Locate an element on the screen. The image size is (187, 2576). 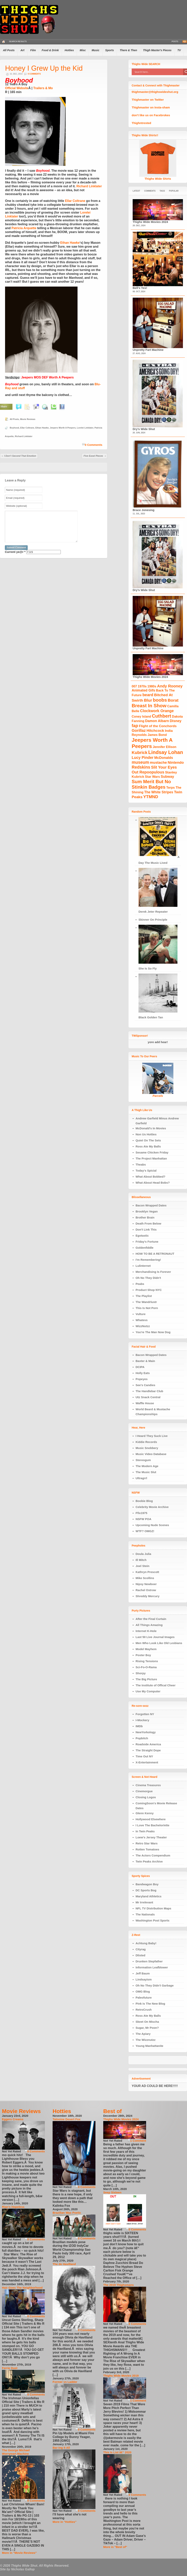
Coney Island [Coney Island (34 items)] is located at coordinates (141, 716).